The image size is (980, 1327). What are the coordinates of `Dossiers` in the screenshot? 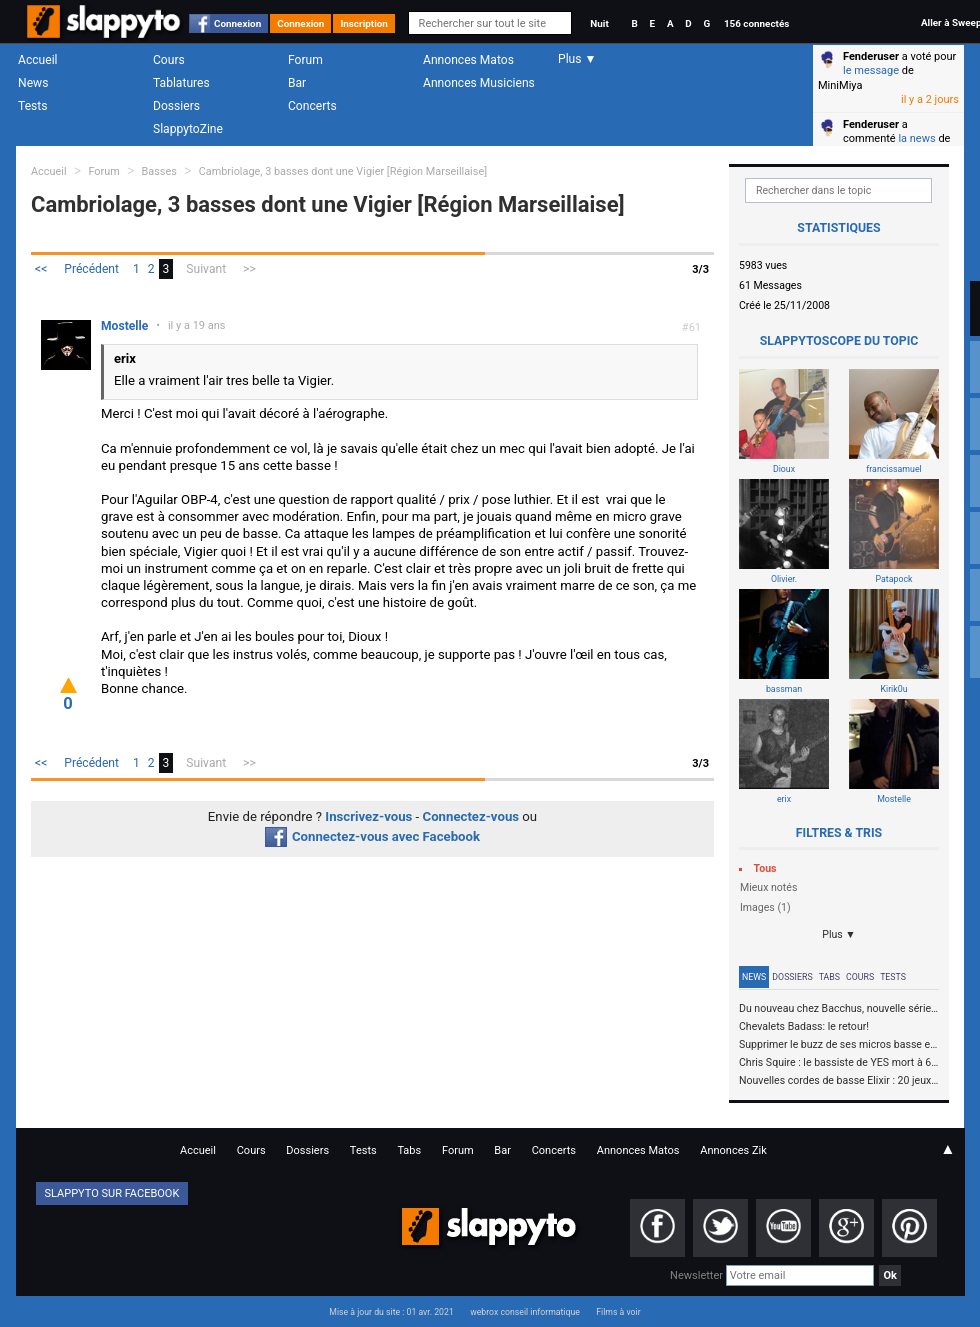 It's located at (176, 106).